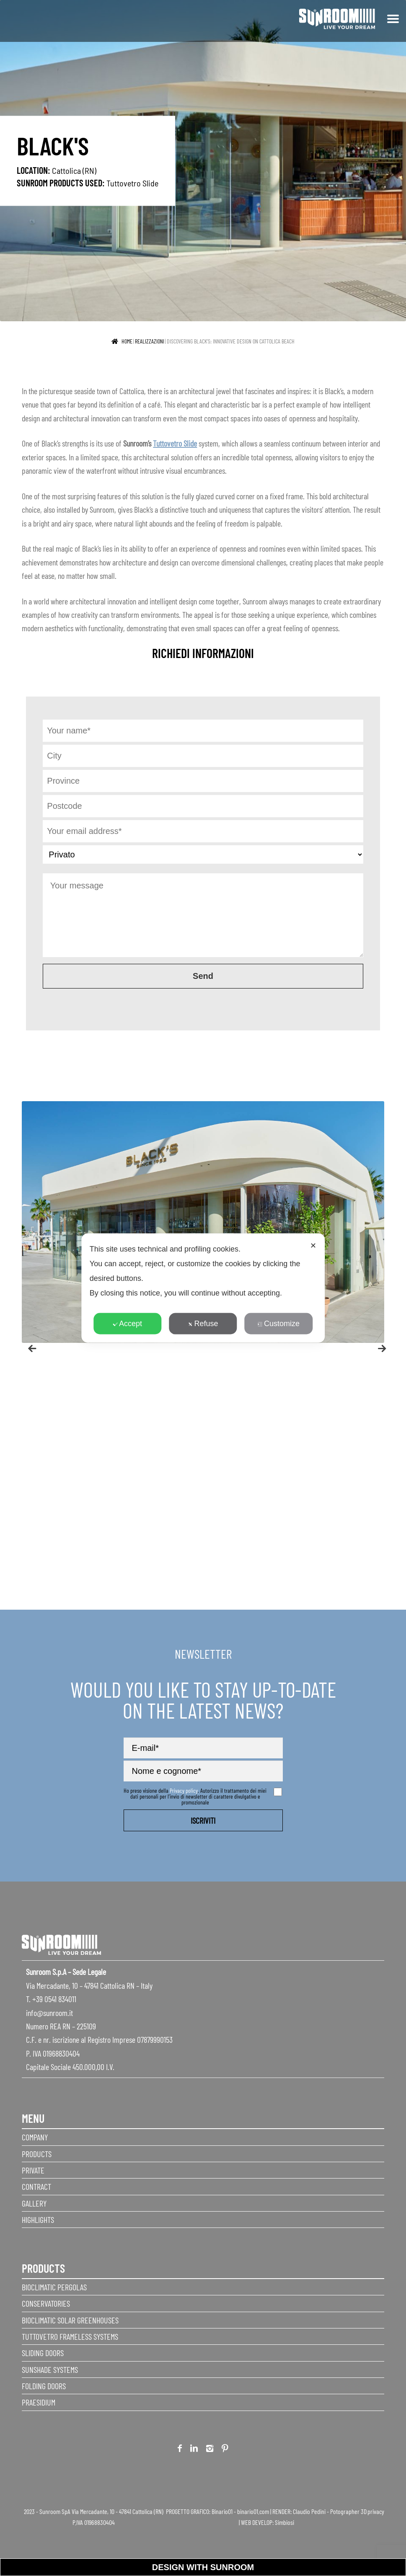  What do you see at coordinates (37, 2154) in the screenshot?
I see `Products` at bounding box center [37, 2154].